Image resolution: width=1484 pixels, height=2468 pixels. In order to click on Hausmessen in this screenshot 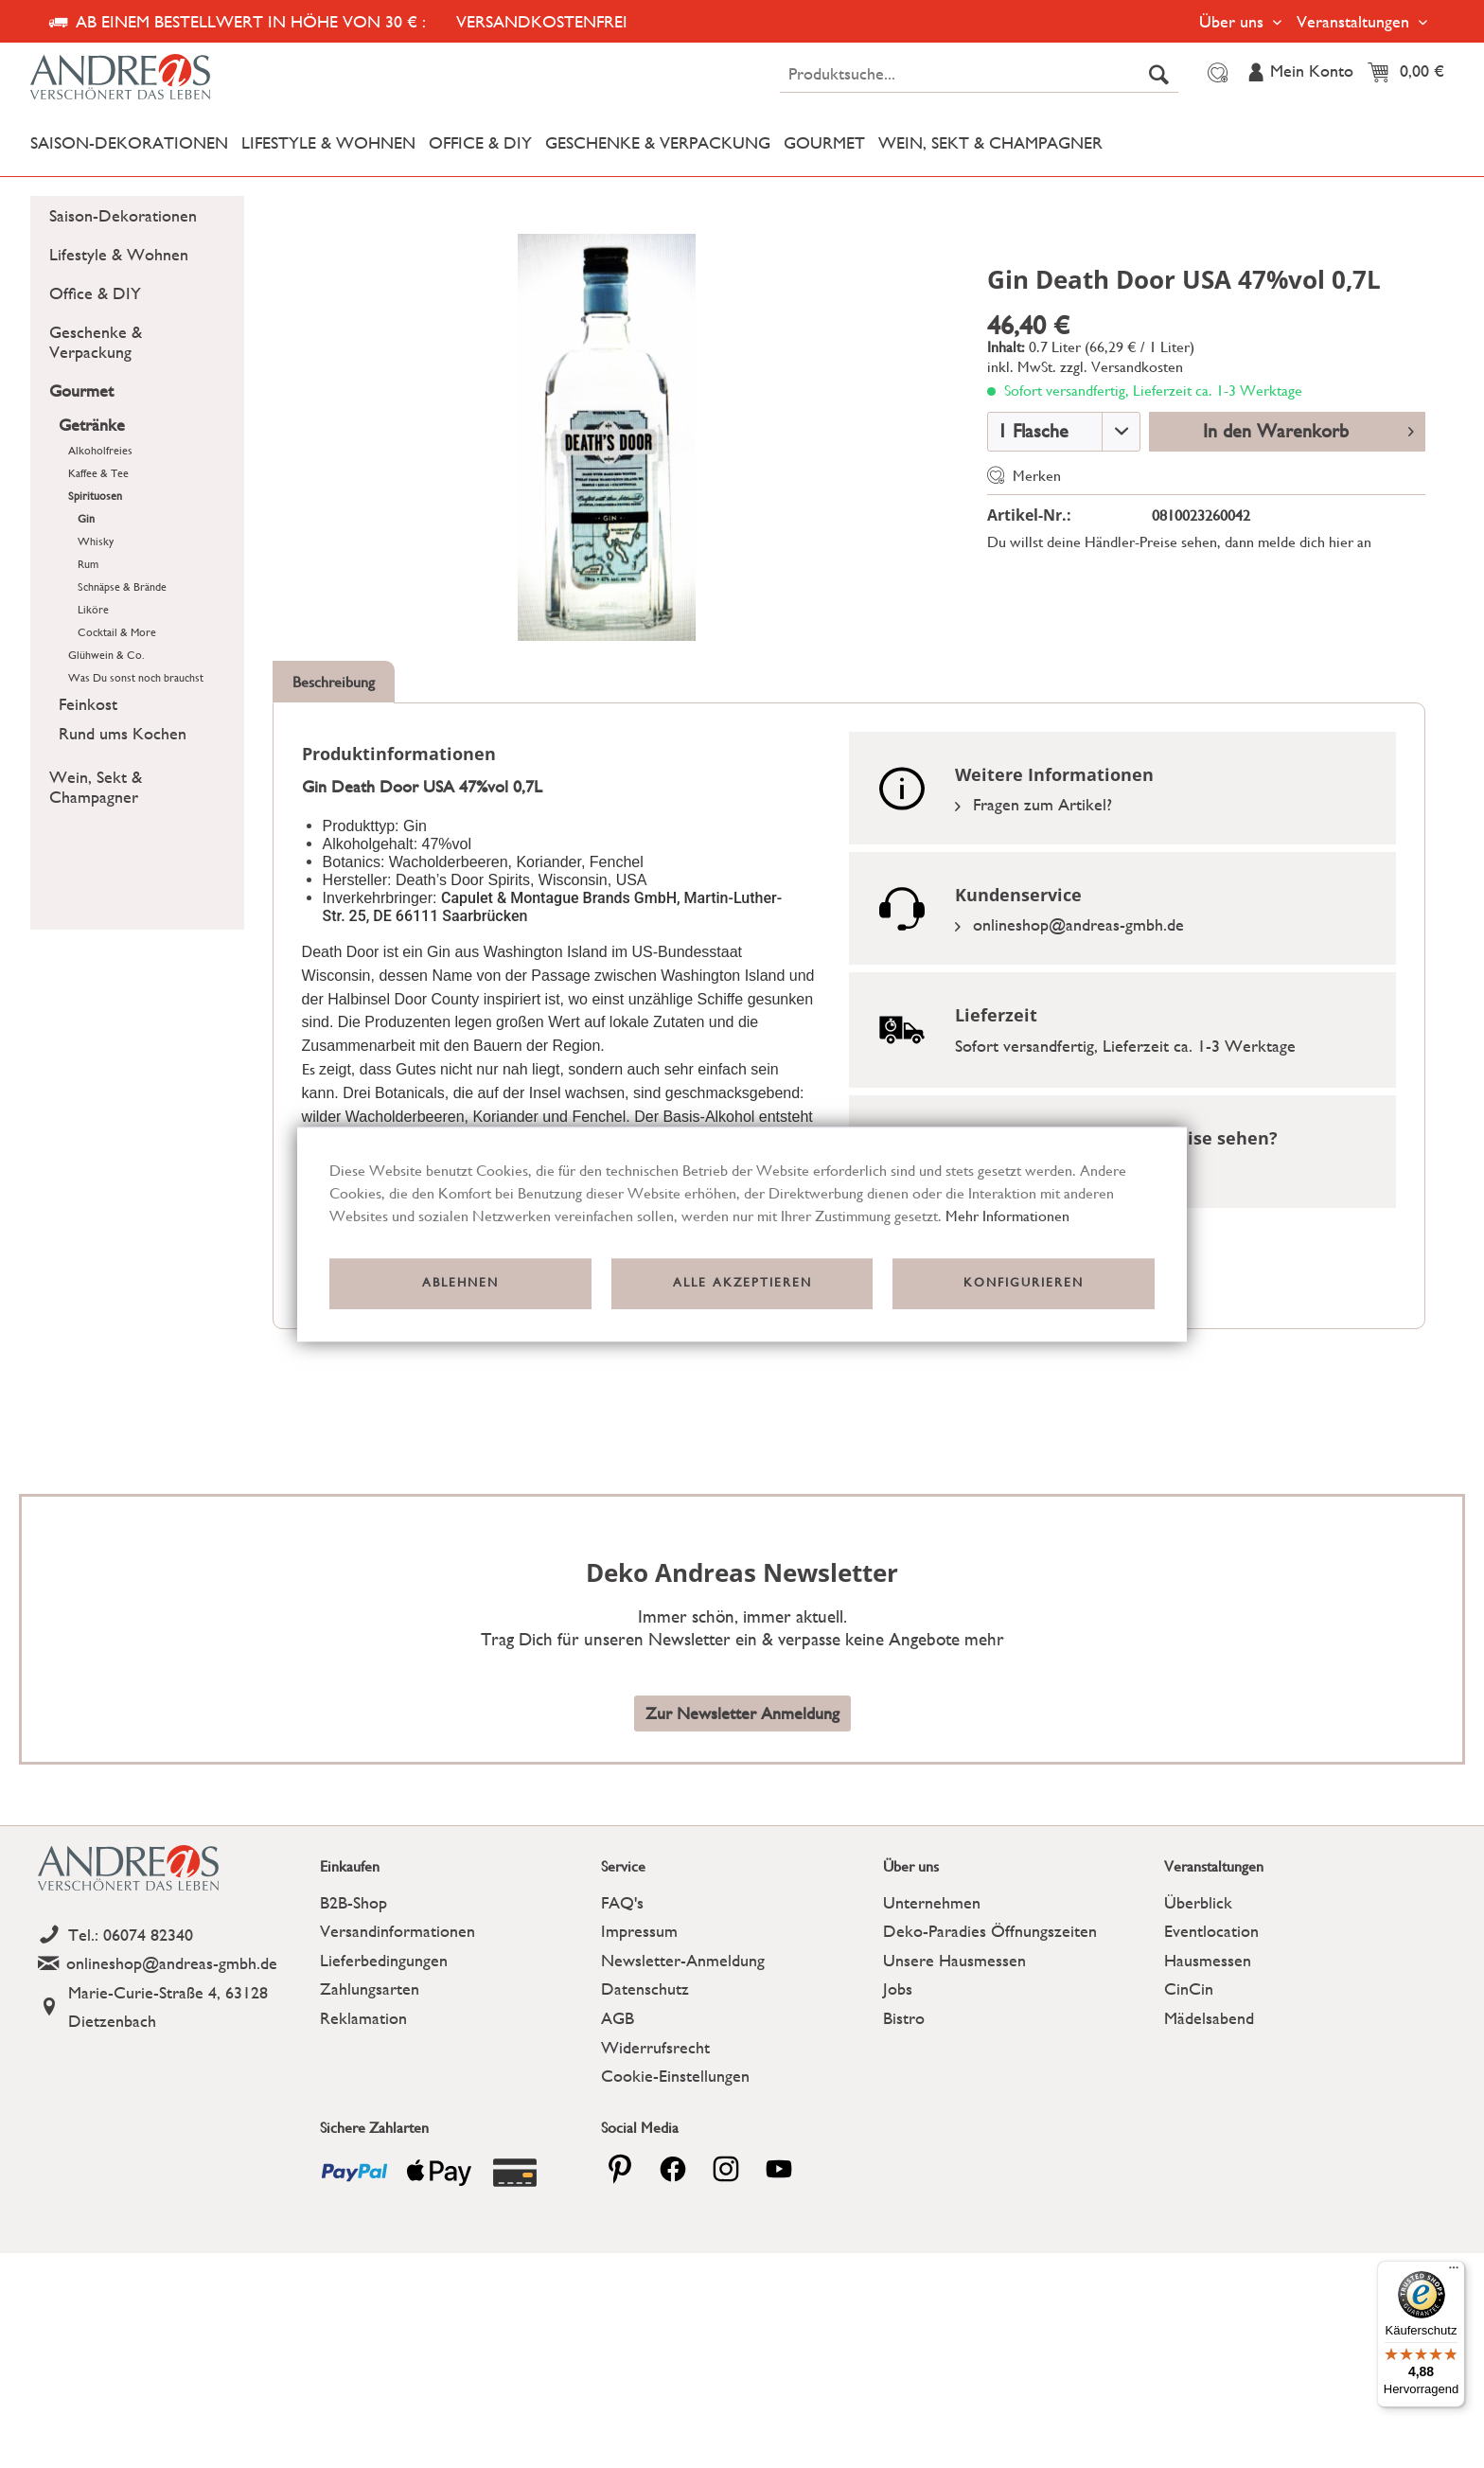, I will do `click(1207, 1960)`.